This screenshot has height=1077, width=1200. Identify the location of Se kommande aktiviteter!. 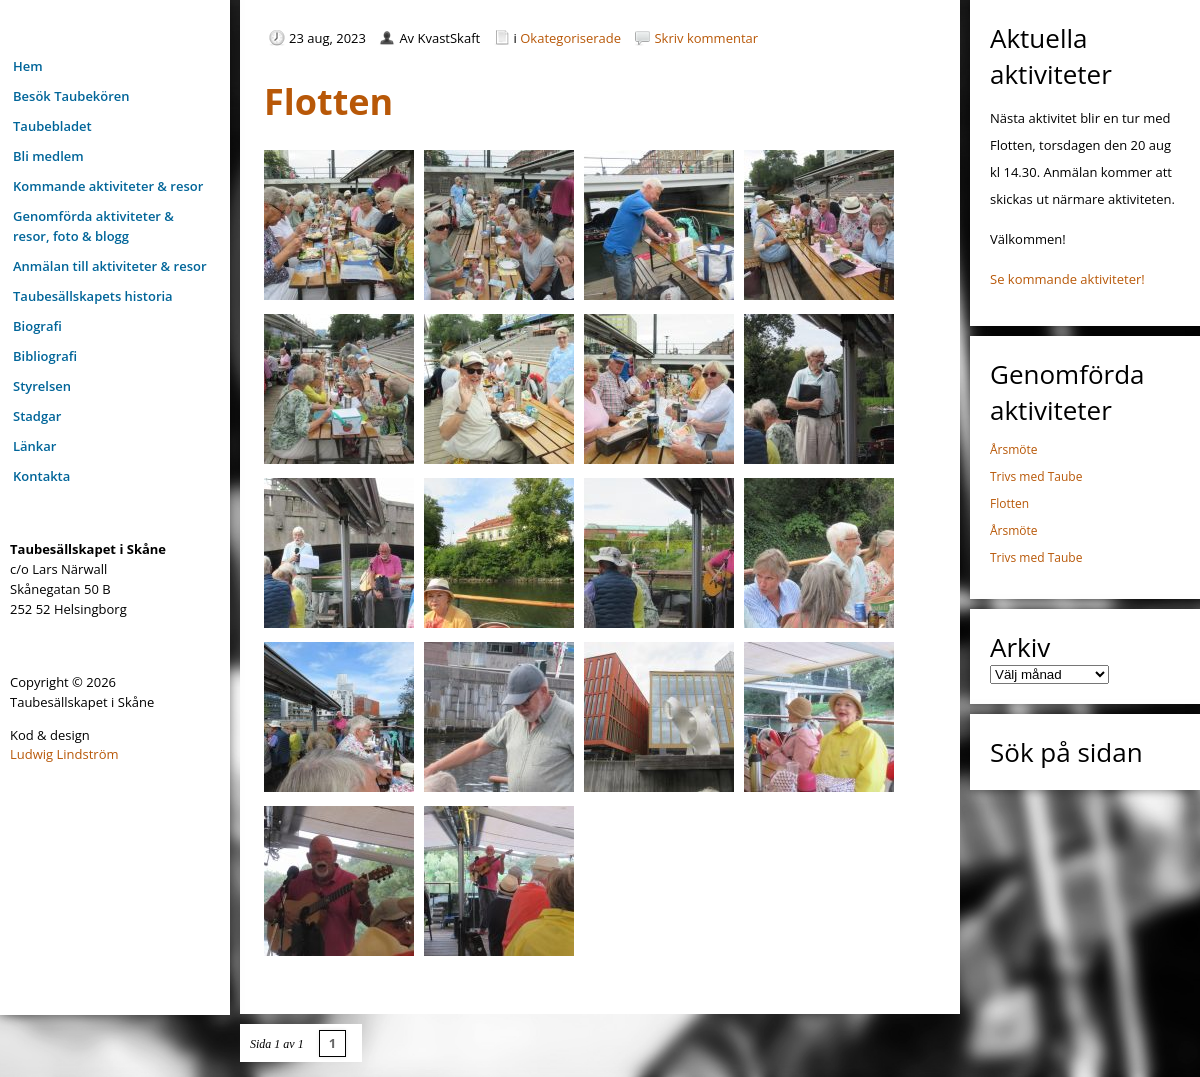
(1067, 279).